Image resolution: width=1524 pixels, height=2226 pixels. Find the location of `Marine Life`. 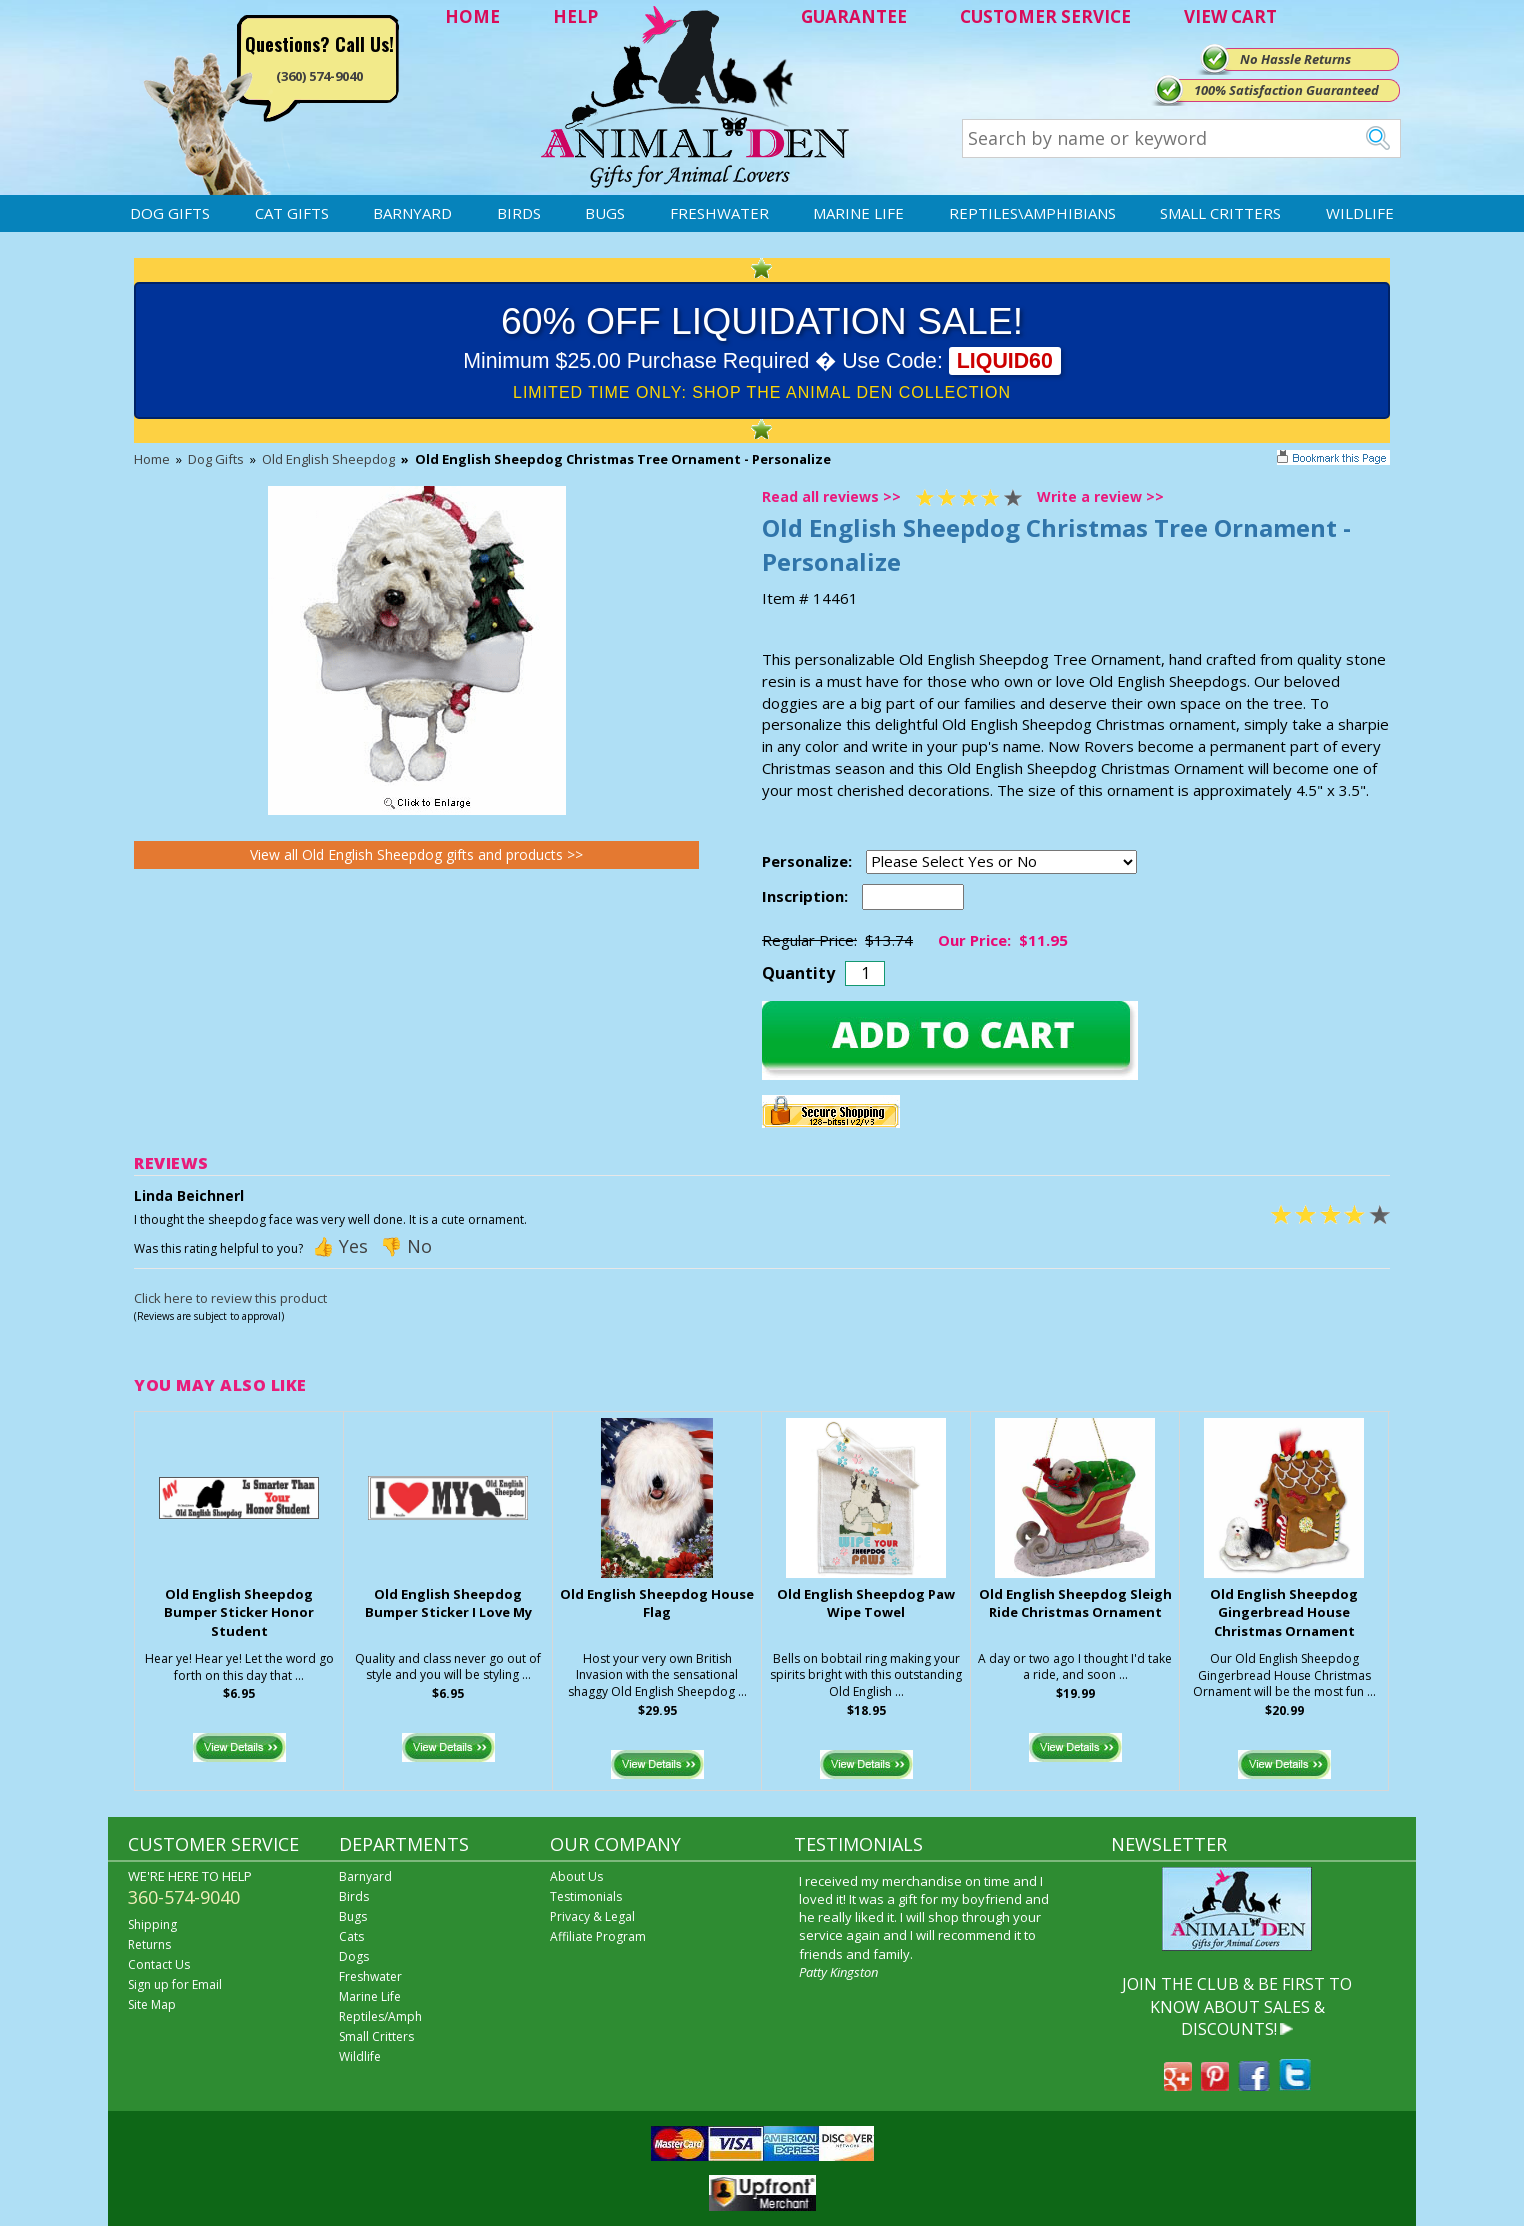

Marine Life is located at coordinates (858, 213).